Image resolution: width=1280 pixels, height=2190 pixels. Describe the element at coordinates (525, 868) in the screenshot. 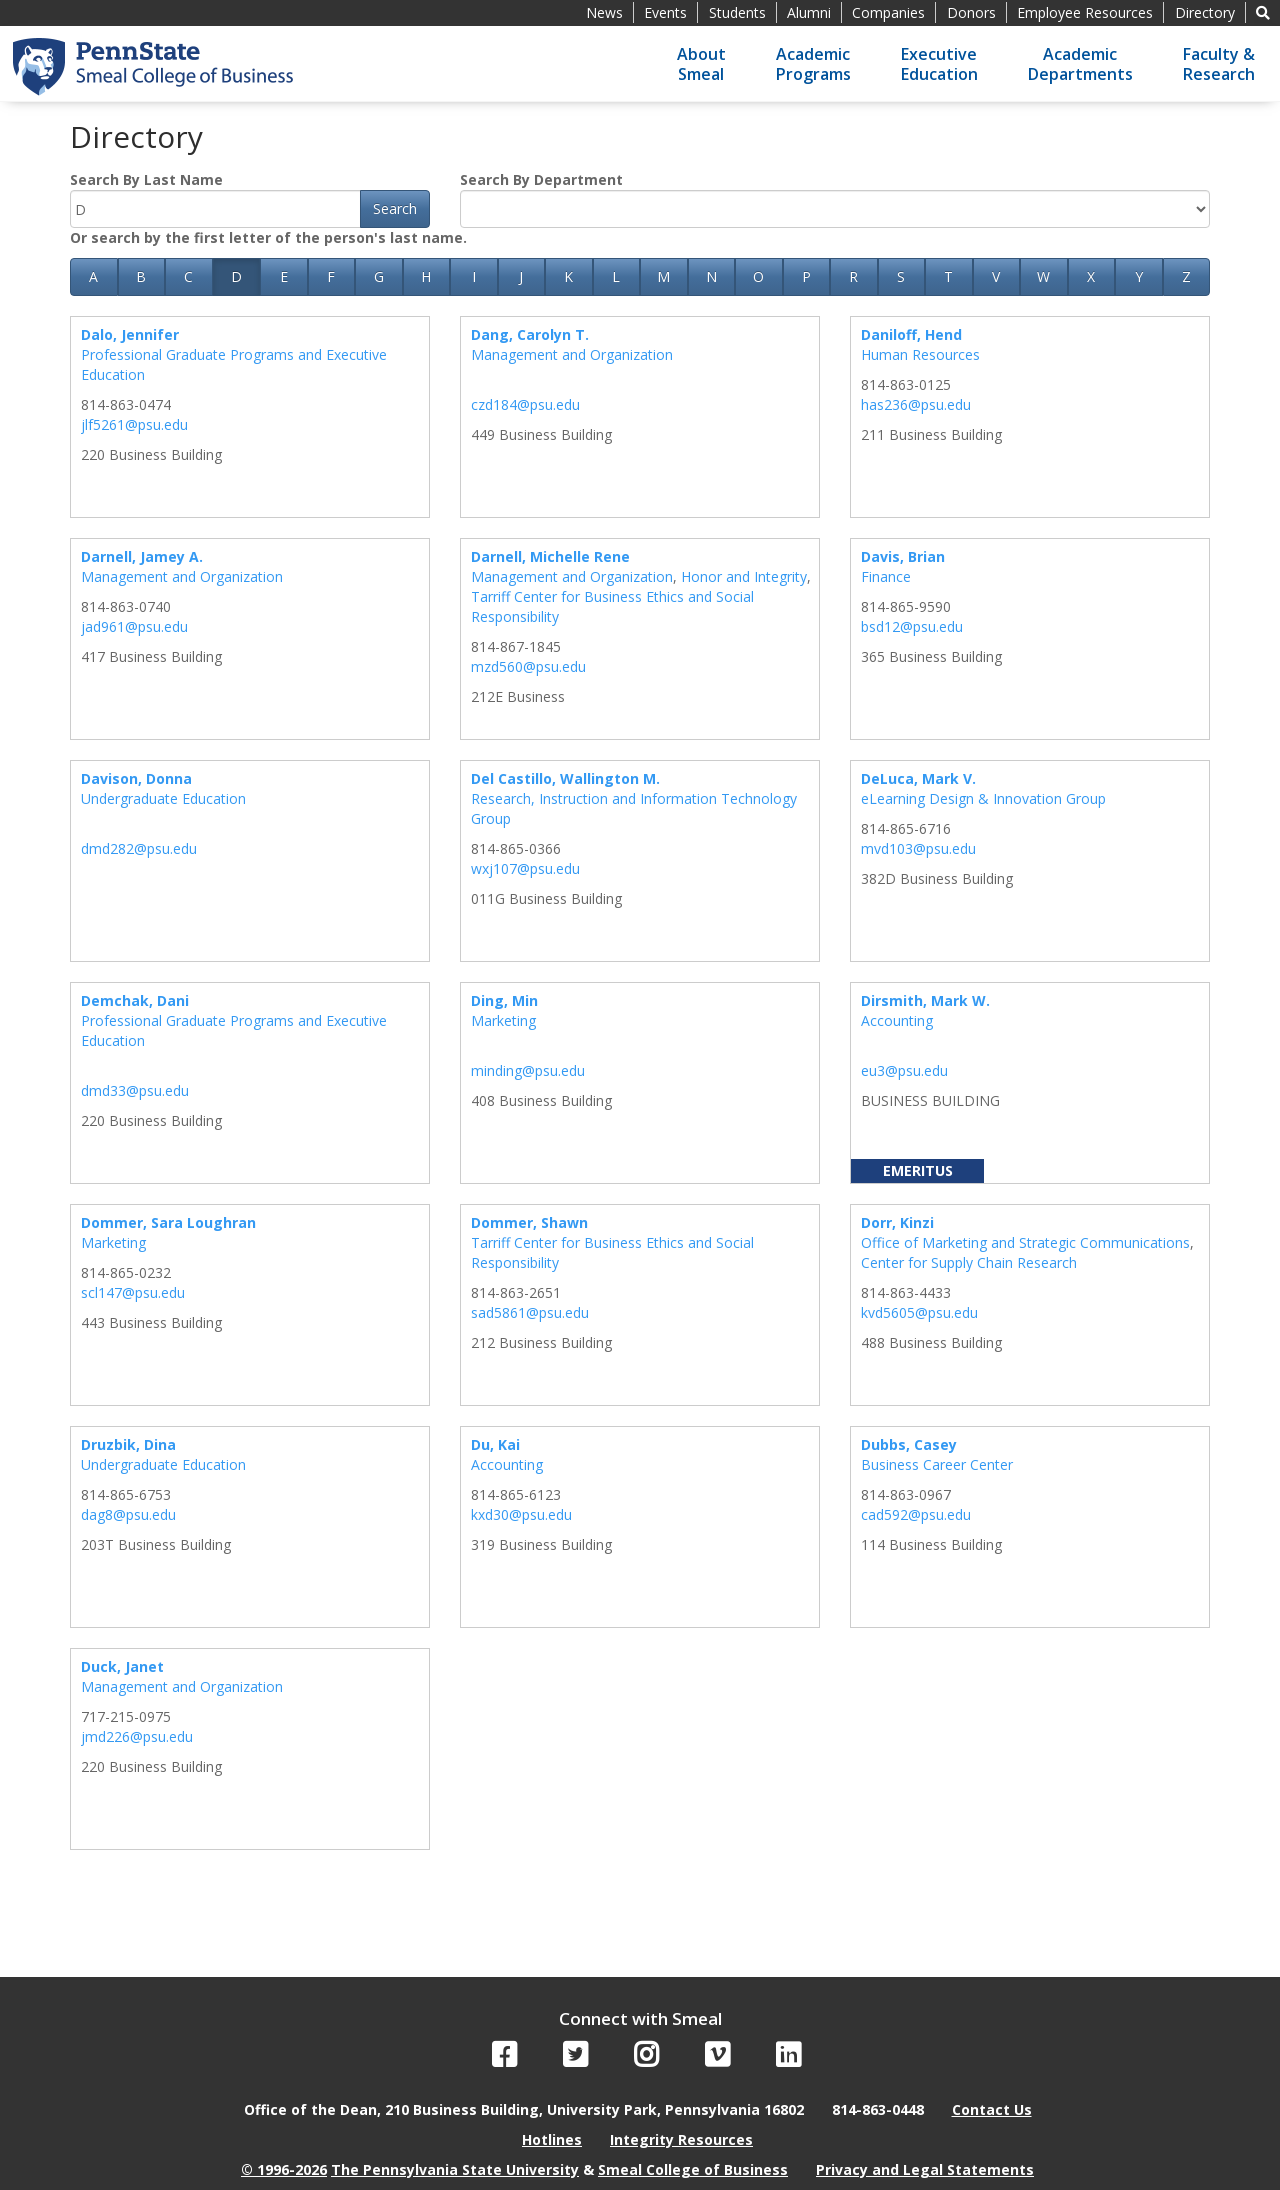

I see `wxj107@psu.edu` at that location.